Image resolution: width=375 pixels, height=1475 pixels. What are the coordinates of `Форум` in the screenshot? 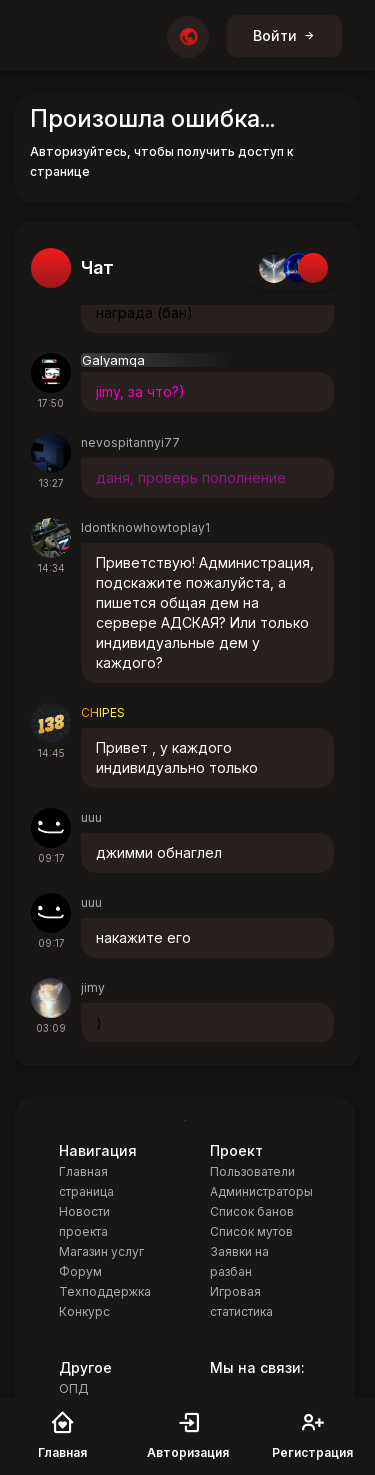 It's located at (80, 1271).